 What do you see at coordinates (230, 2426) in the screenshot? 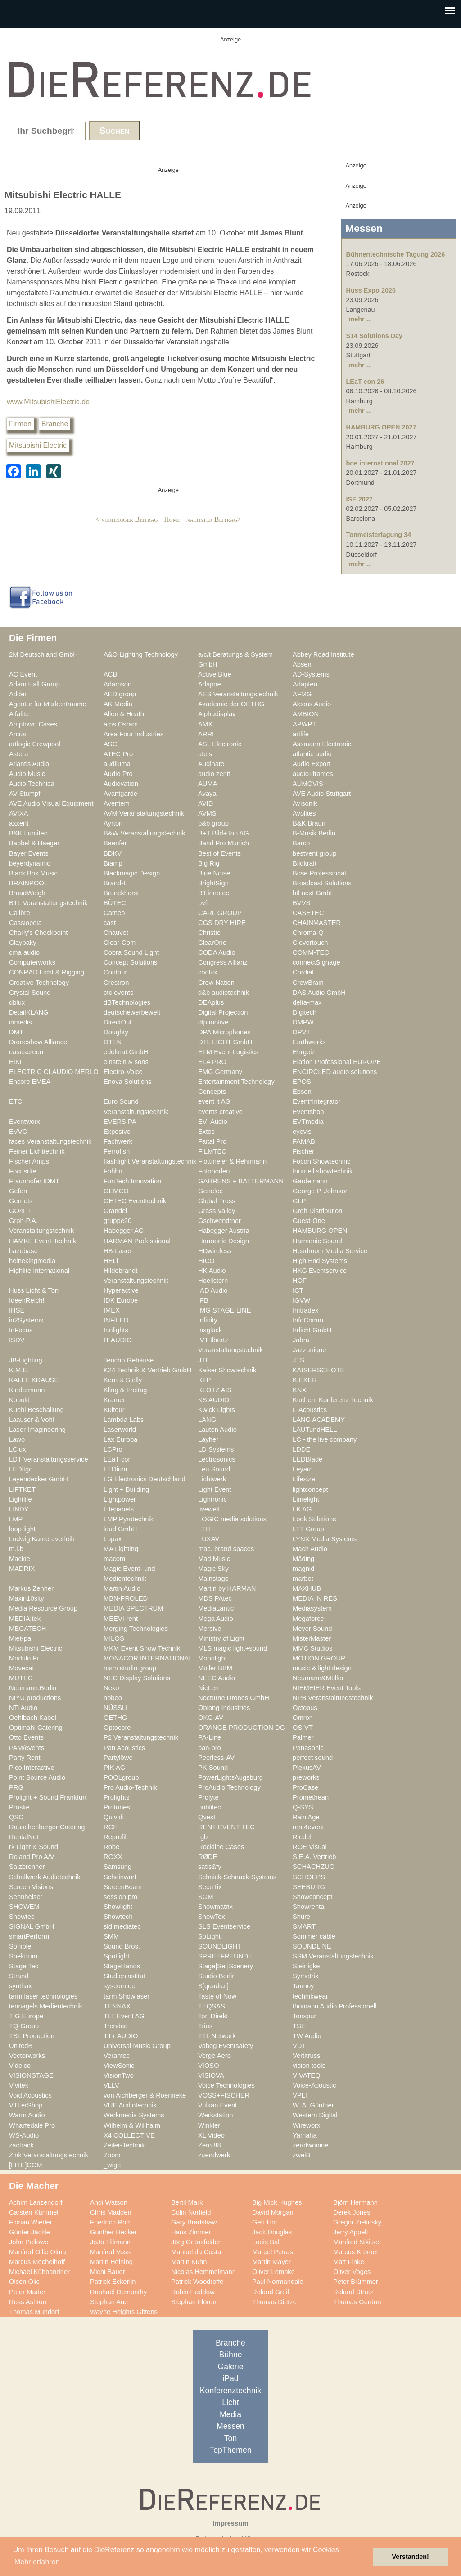
I see `Messen` at bounding box center [230, 2426].